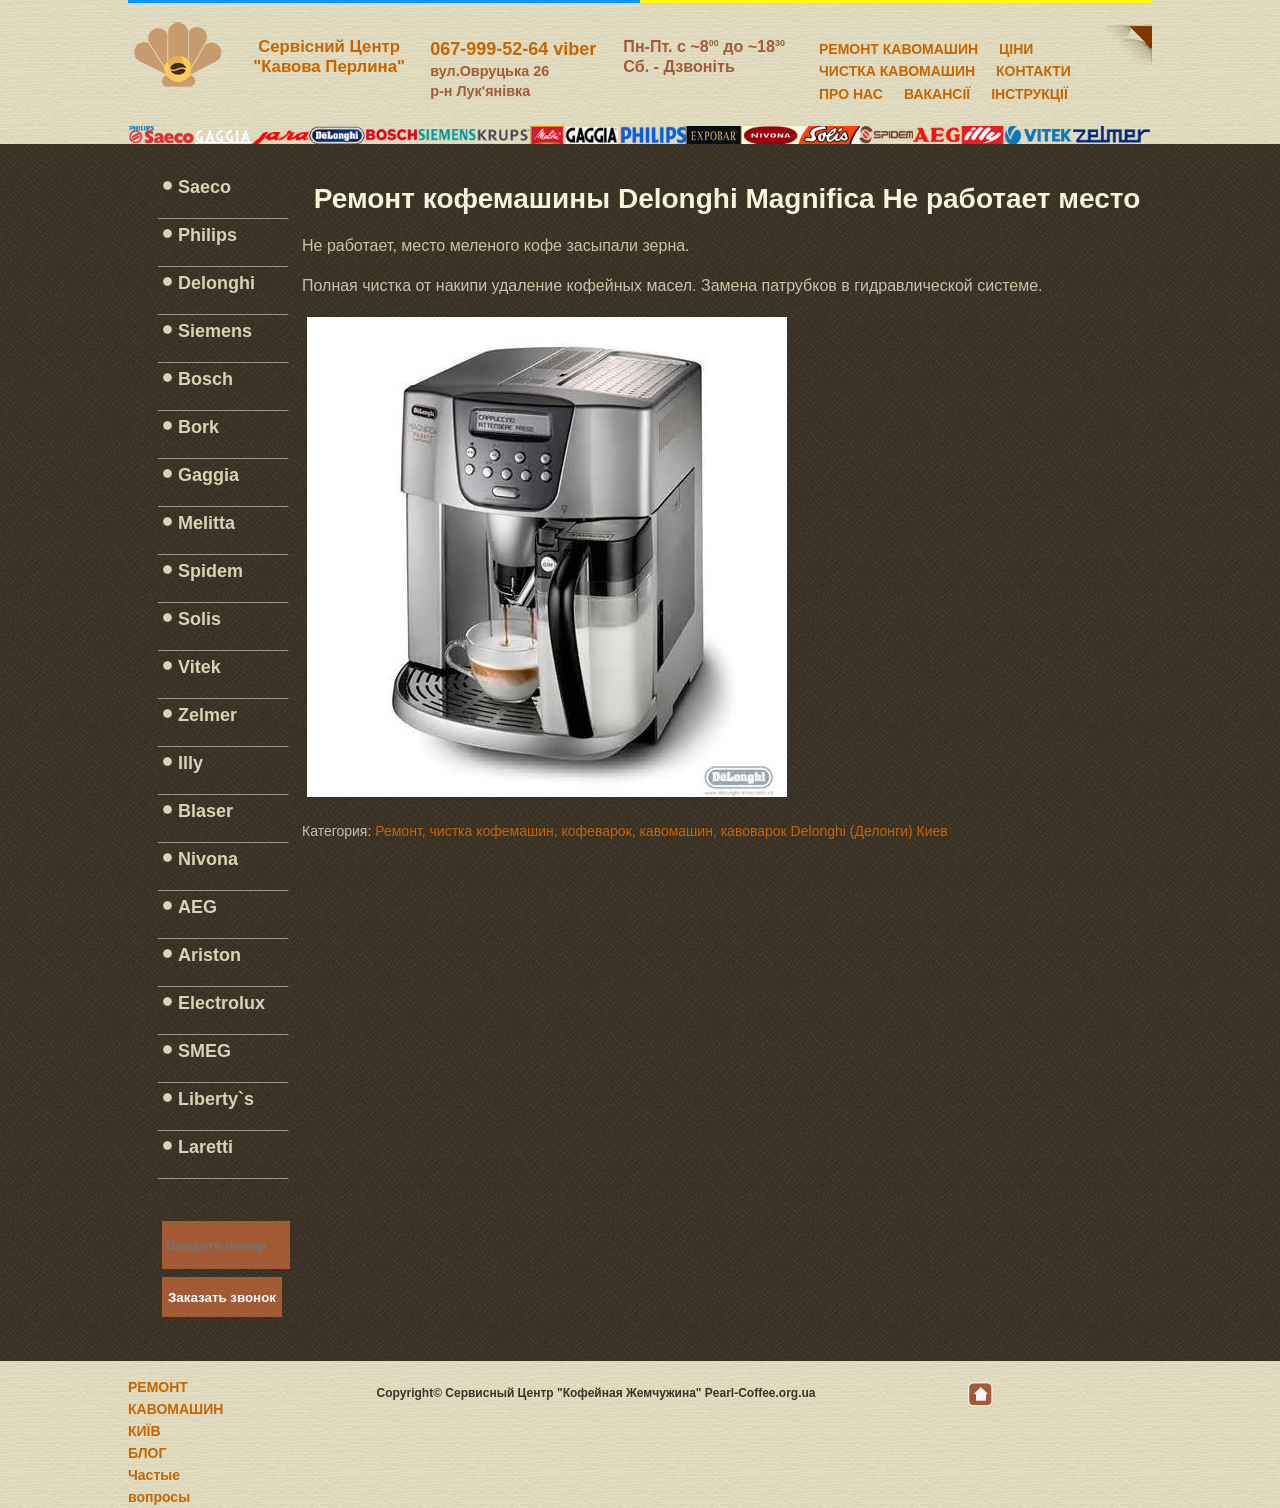 The image size is (1280, 1508). I want to click on ВАКАНСІЇ, so click(937, 91).